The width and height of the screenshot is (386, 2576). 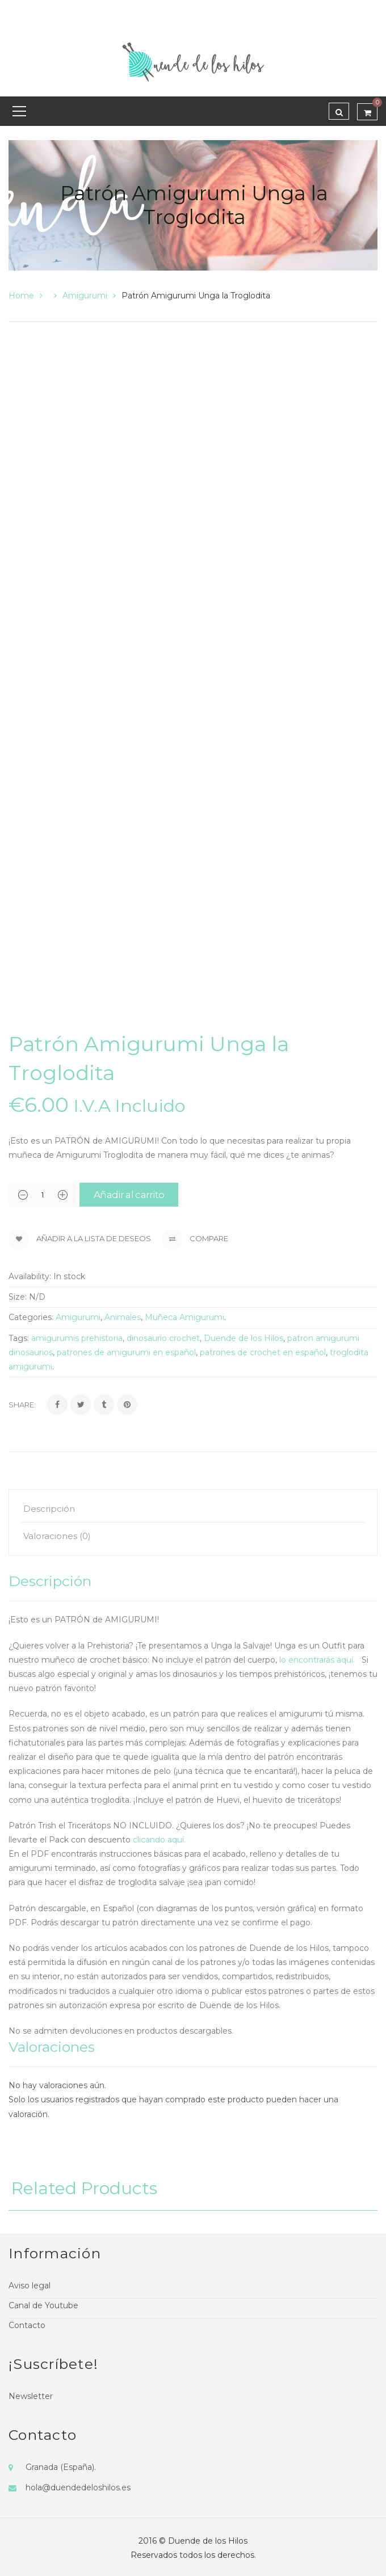 I want to click on Contacto, so click(x=27, y=2325).